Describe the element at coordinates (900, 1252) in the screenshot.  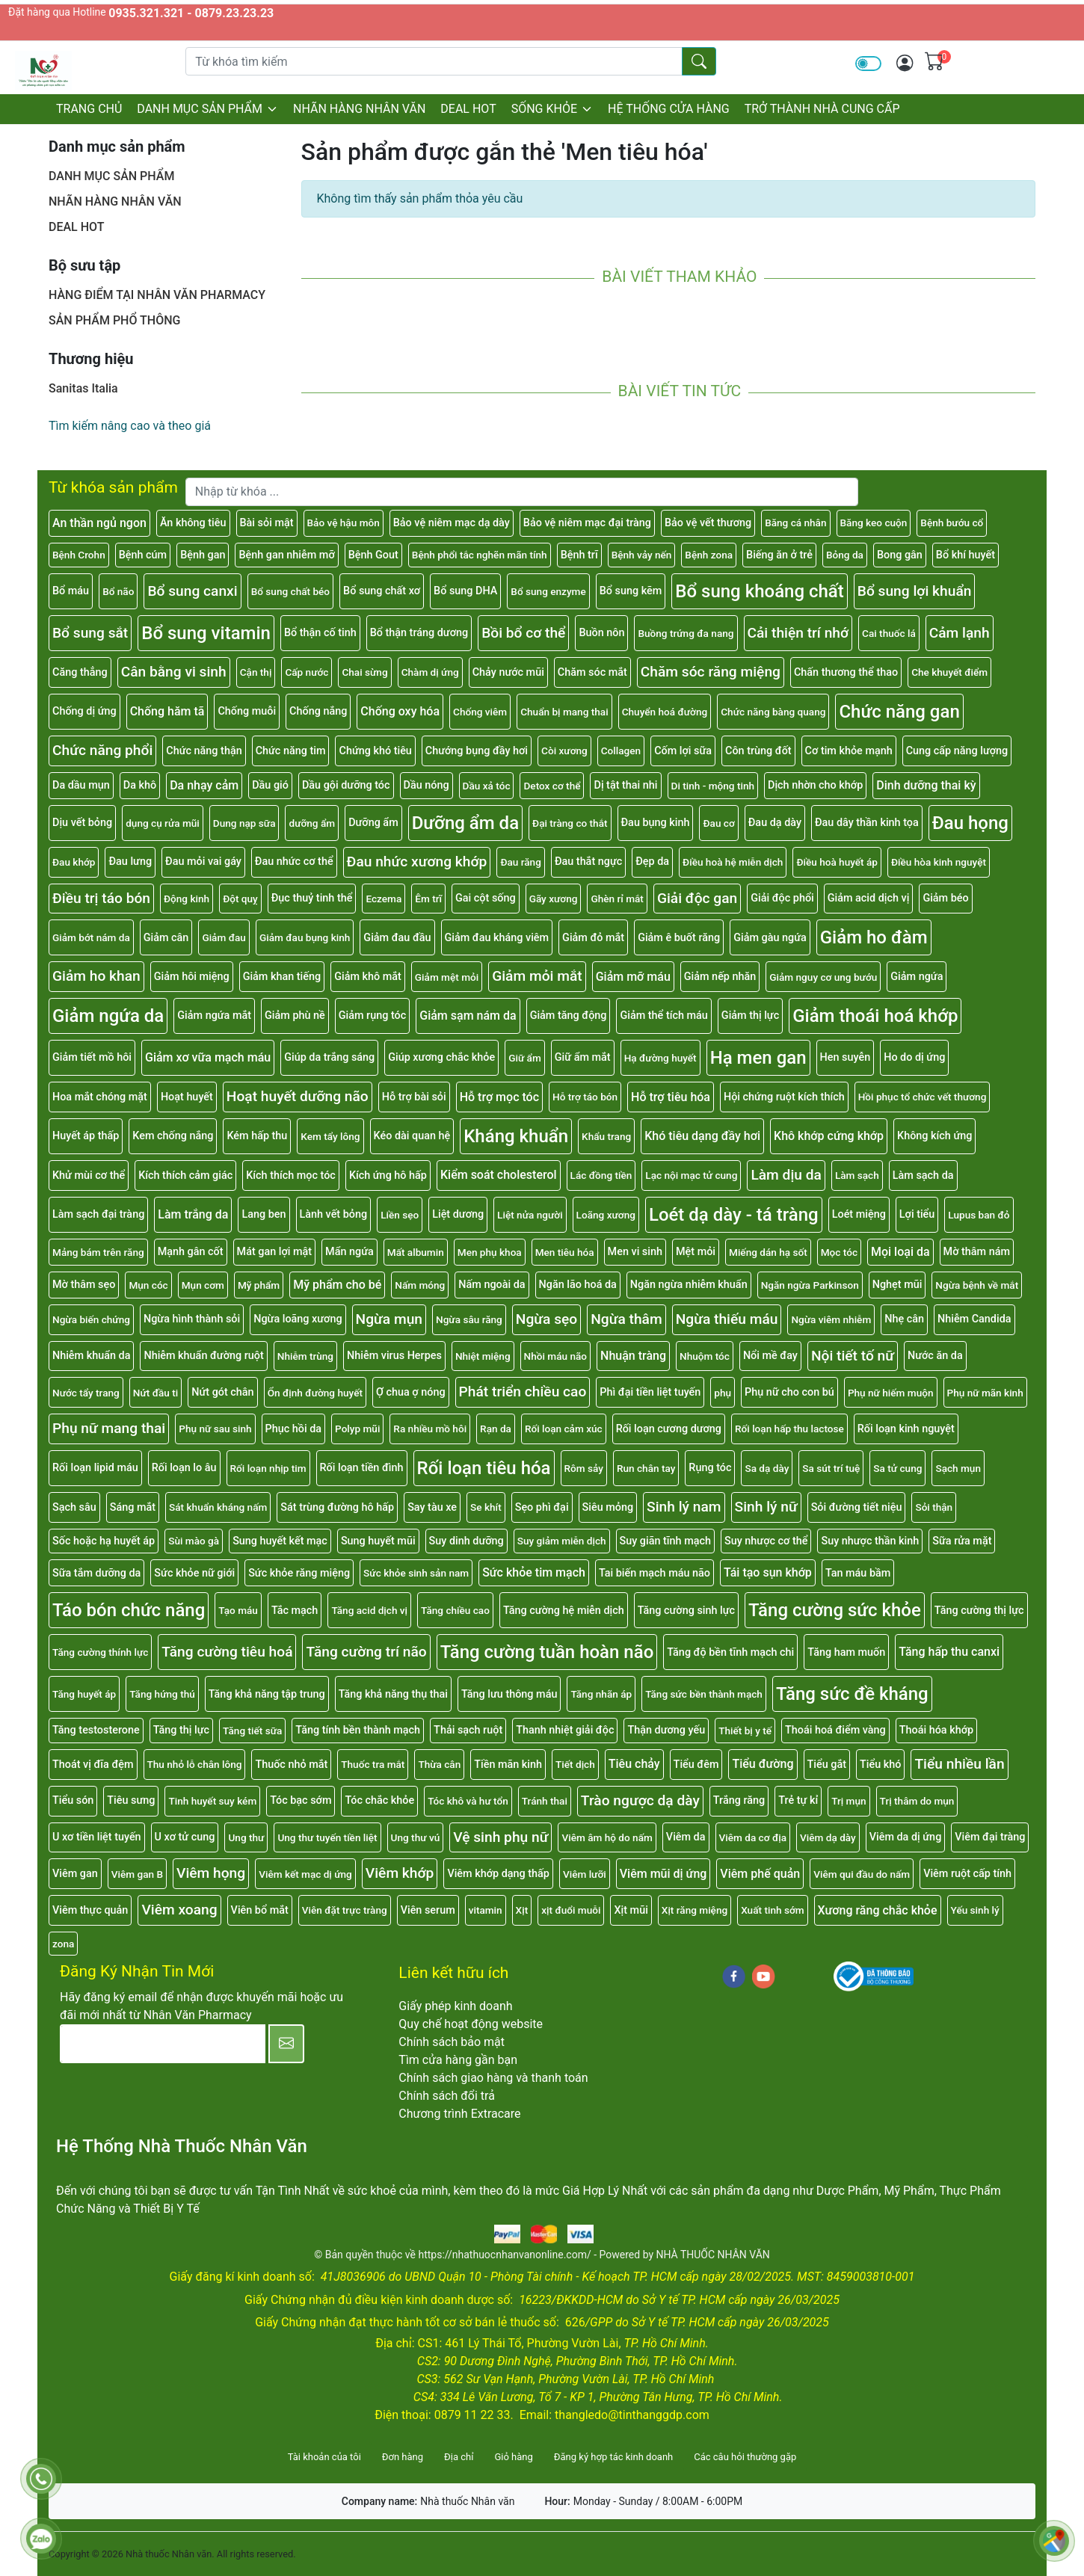
I see `Mọi loại da` at that location.